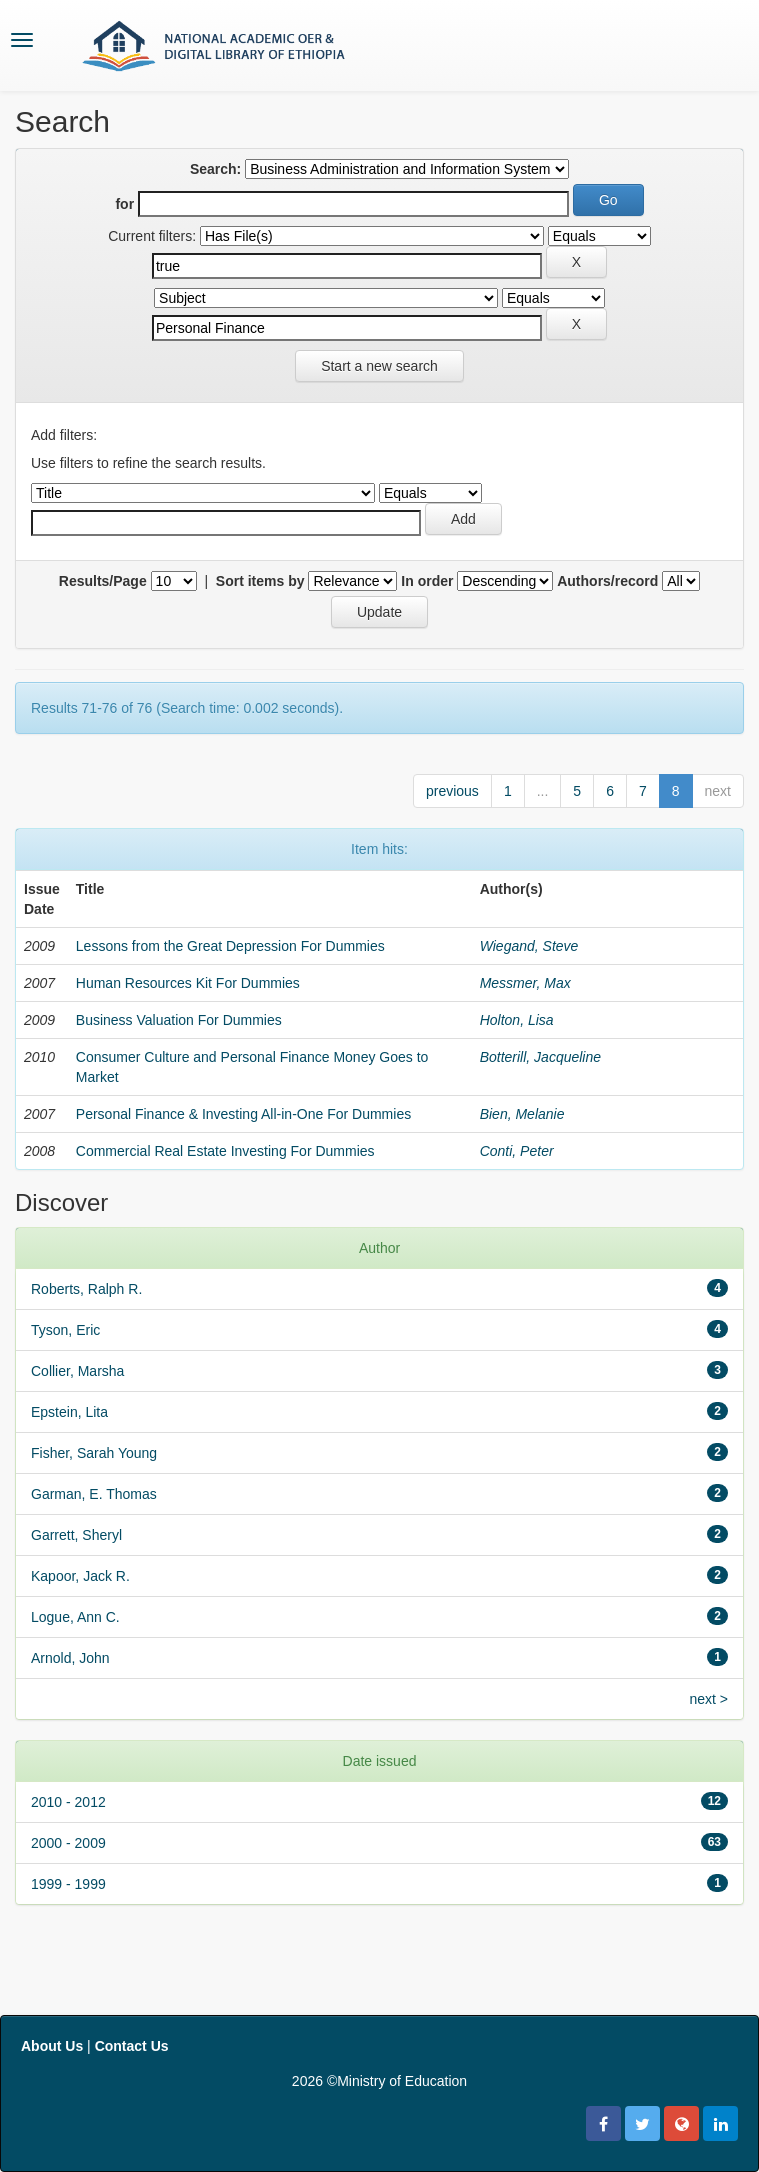 The height and width of the screenshot is (2172, 759). What do you see at coordinates (94, 1494) in the screenshot?
I see `Garman, E. Thomas` at bounding box center [94, 1494].